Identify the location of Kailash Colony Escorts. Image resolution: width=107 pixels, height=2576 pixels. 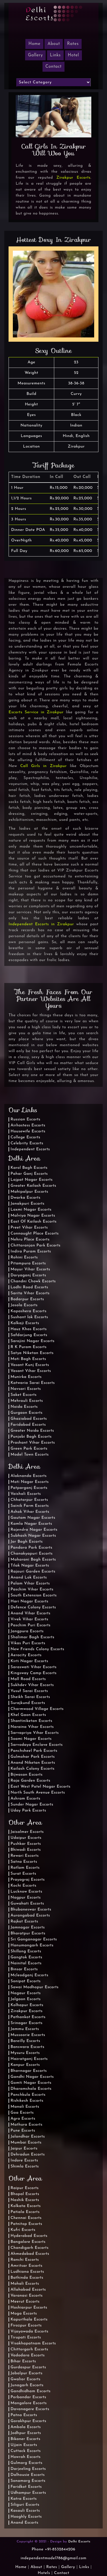
(32, 1769).